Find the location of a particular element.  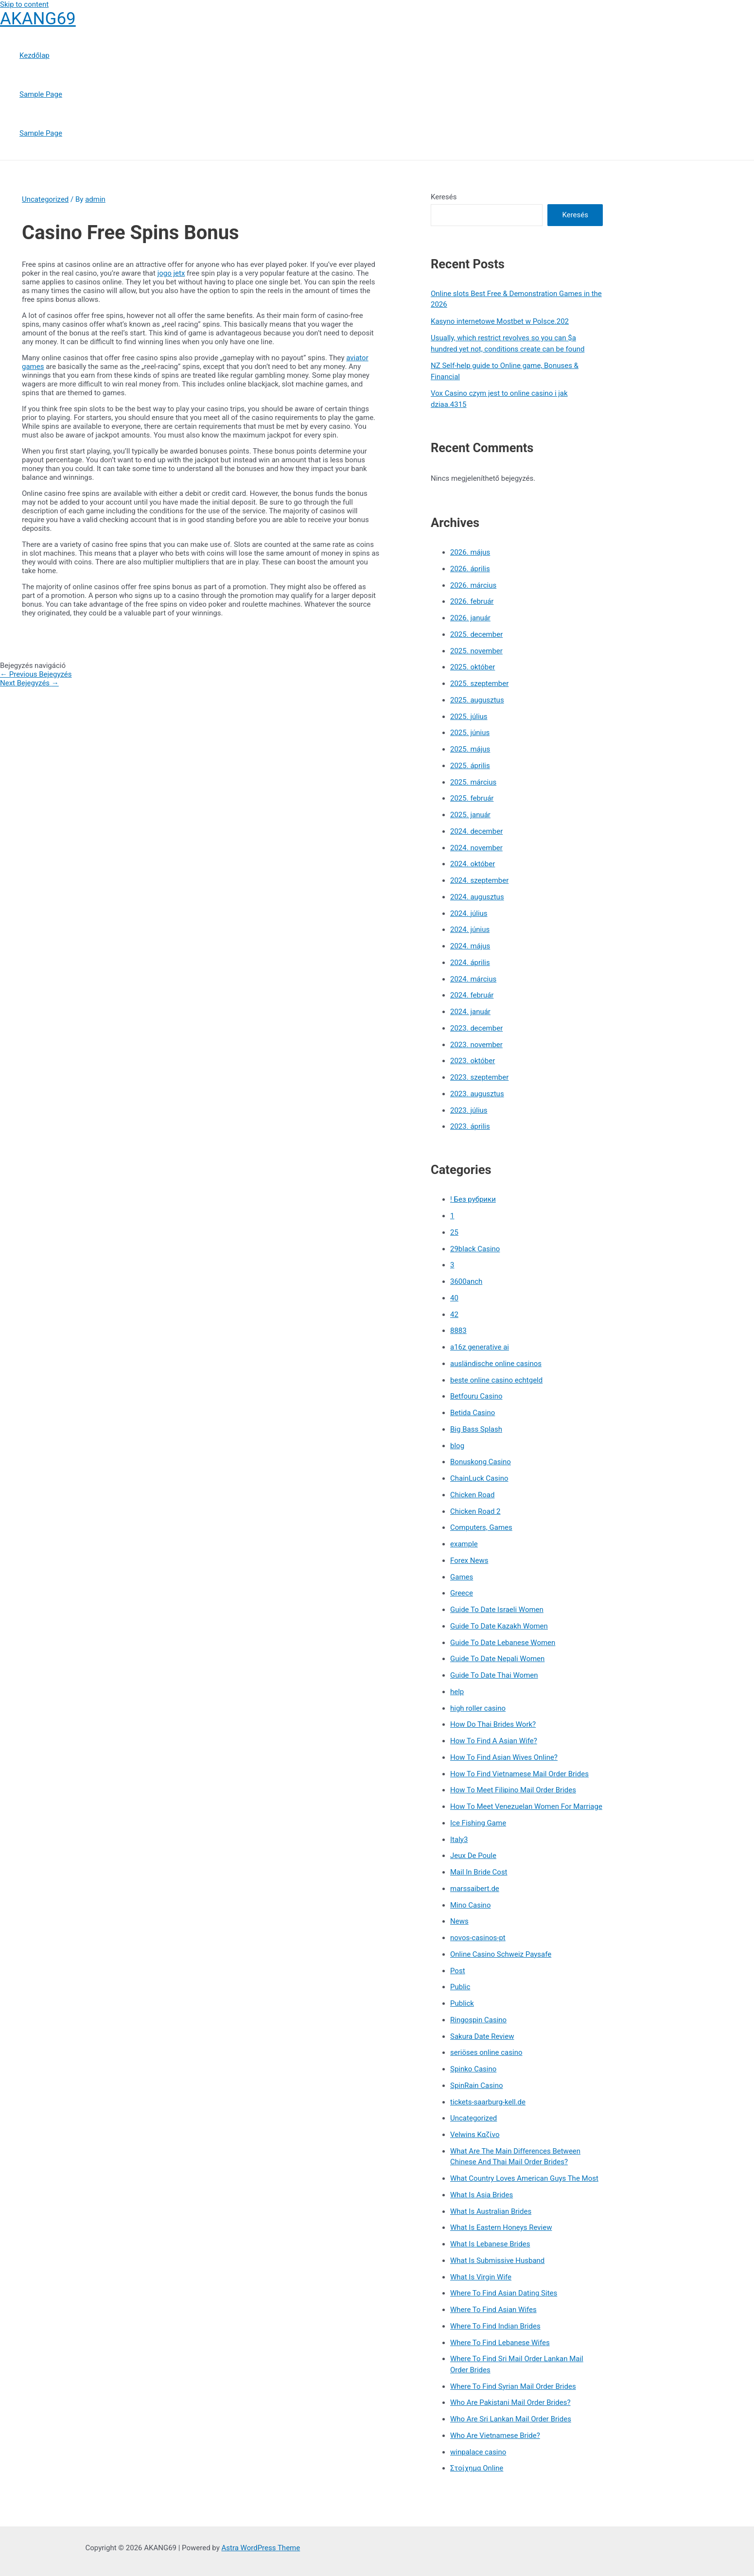

2026. február is located at coordinates (471, 601).